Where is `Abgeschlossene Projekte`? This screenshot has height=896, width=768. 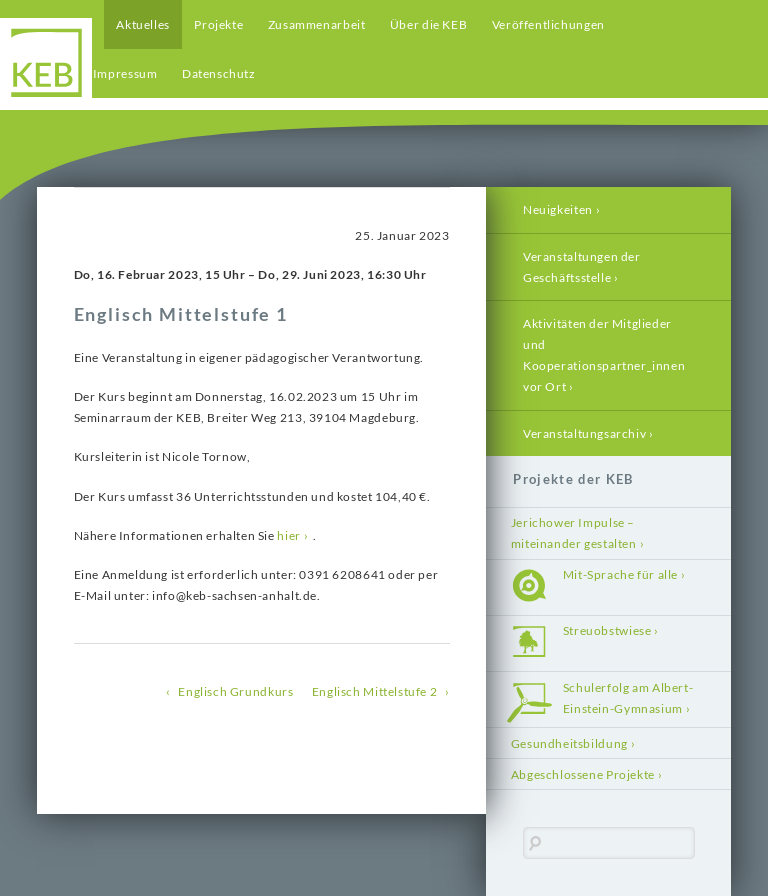 Abgeschlossene Projekte is located at coordinates (583, 774).